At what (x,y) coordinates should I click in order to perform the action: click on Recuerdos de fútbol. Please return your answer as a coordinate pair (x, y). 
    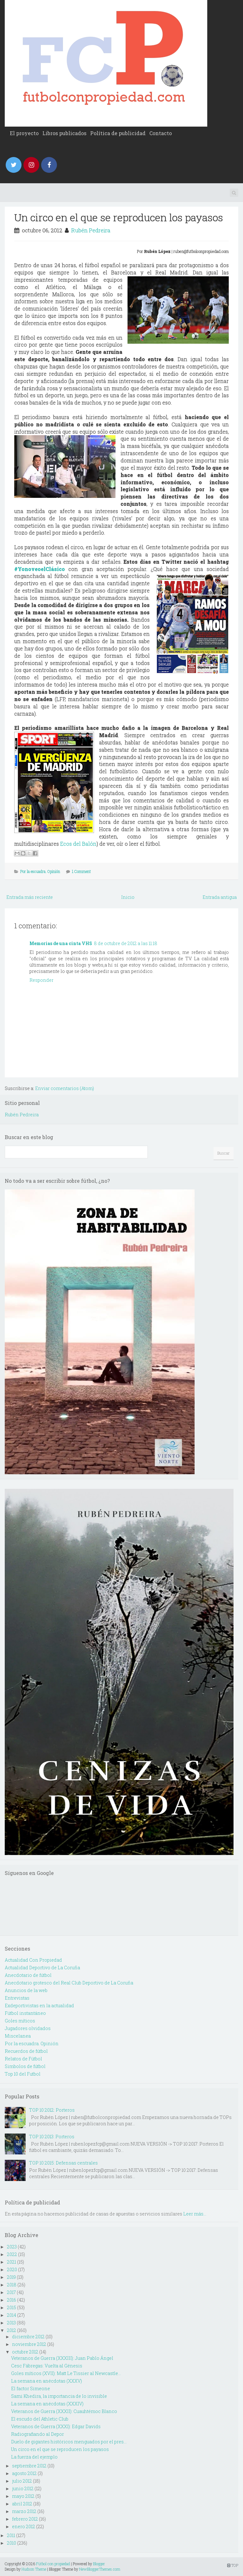
    Looking at the image, I should click on (26, 2051).